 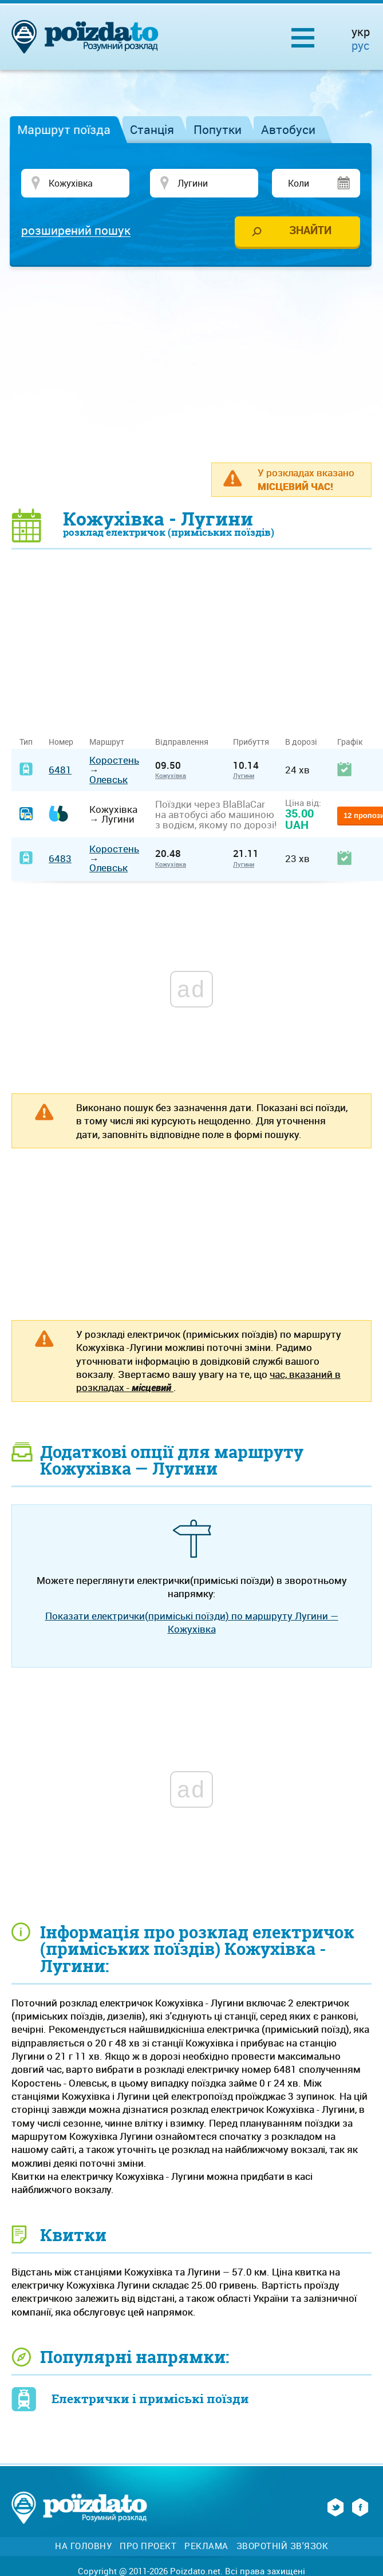 I want to click on Попутки, so click(x=218, y=129).